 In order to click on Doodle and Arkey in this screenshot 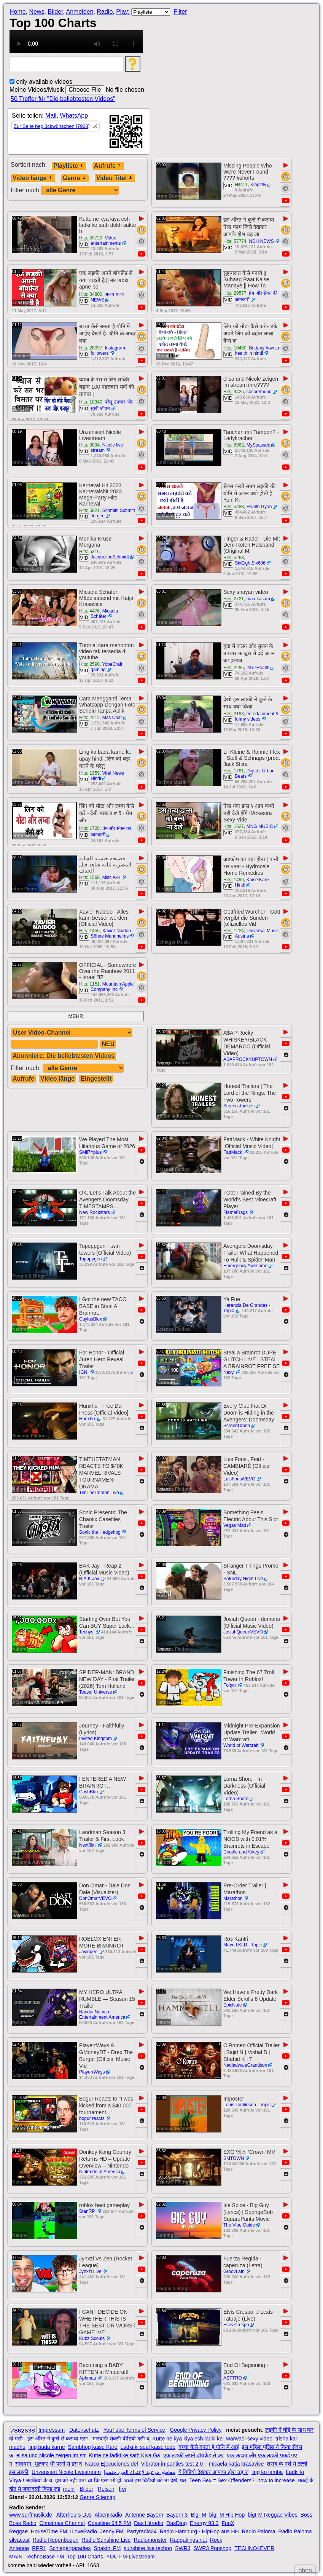, I will do `click(241, 1852)`.